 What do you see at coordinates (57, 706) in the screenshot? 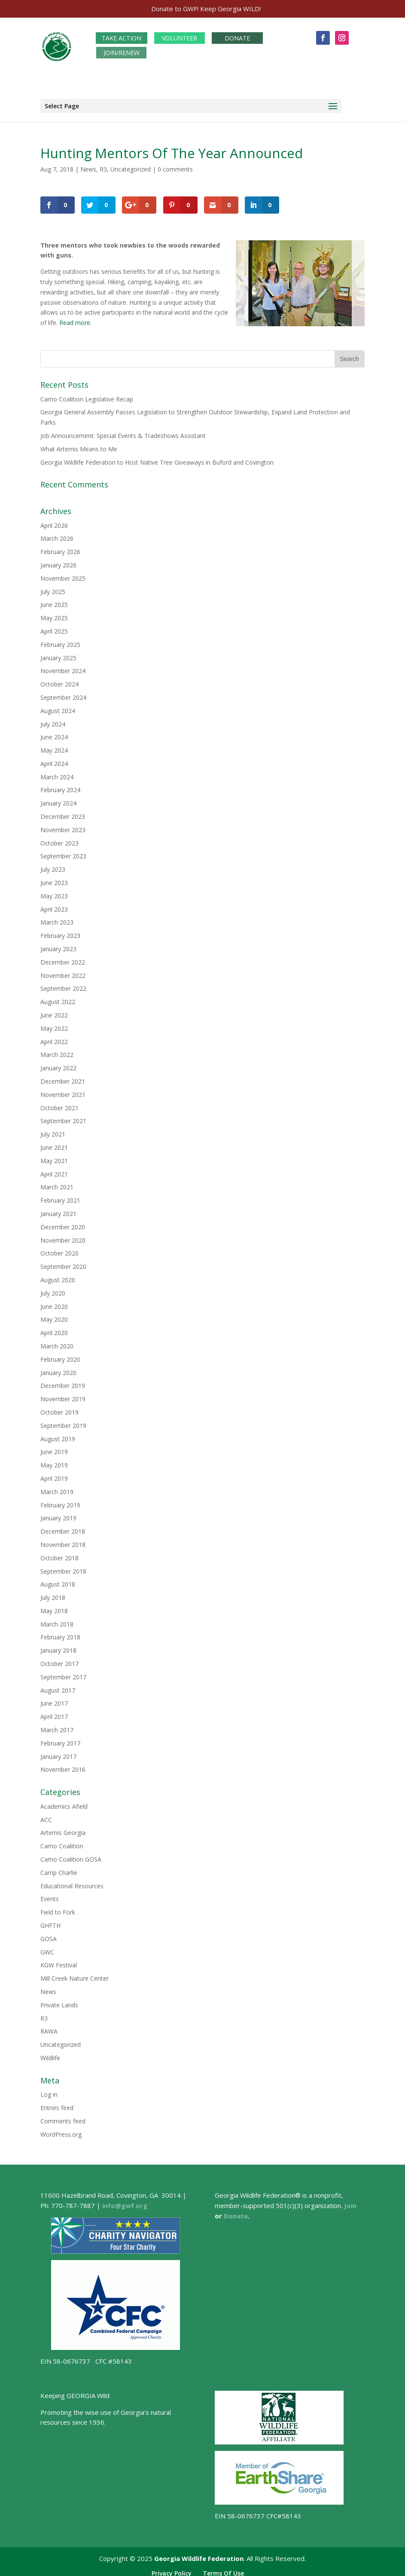
I see `August 2024` at bounding box center [57, 706].